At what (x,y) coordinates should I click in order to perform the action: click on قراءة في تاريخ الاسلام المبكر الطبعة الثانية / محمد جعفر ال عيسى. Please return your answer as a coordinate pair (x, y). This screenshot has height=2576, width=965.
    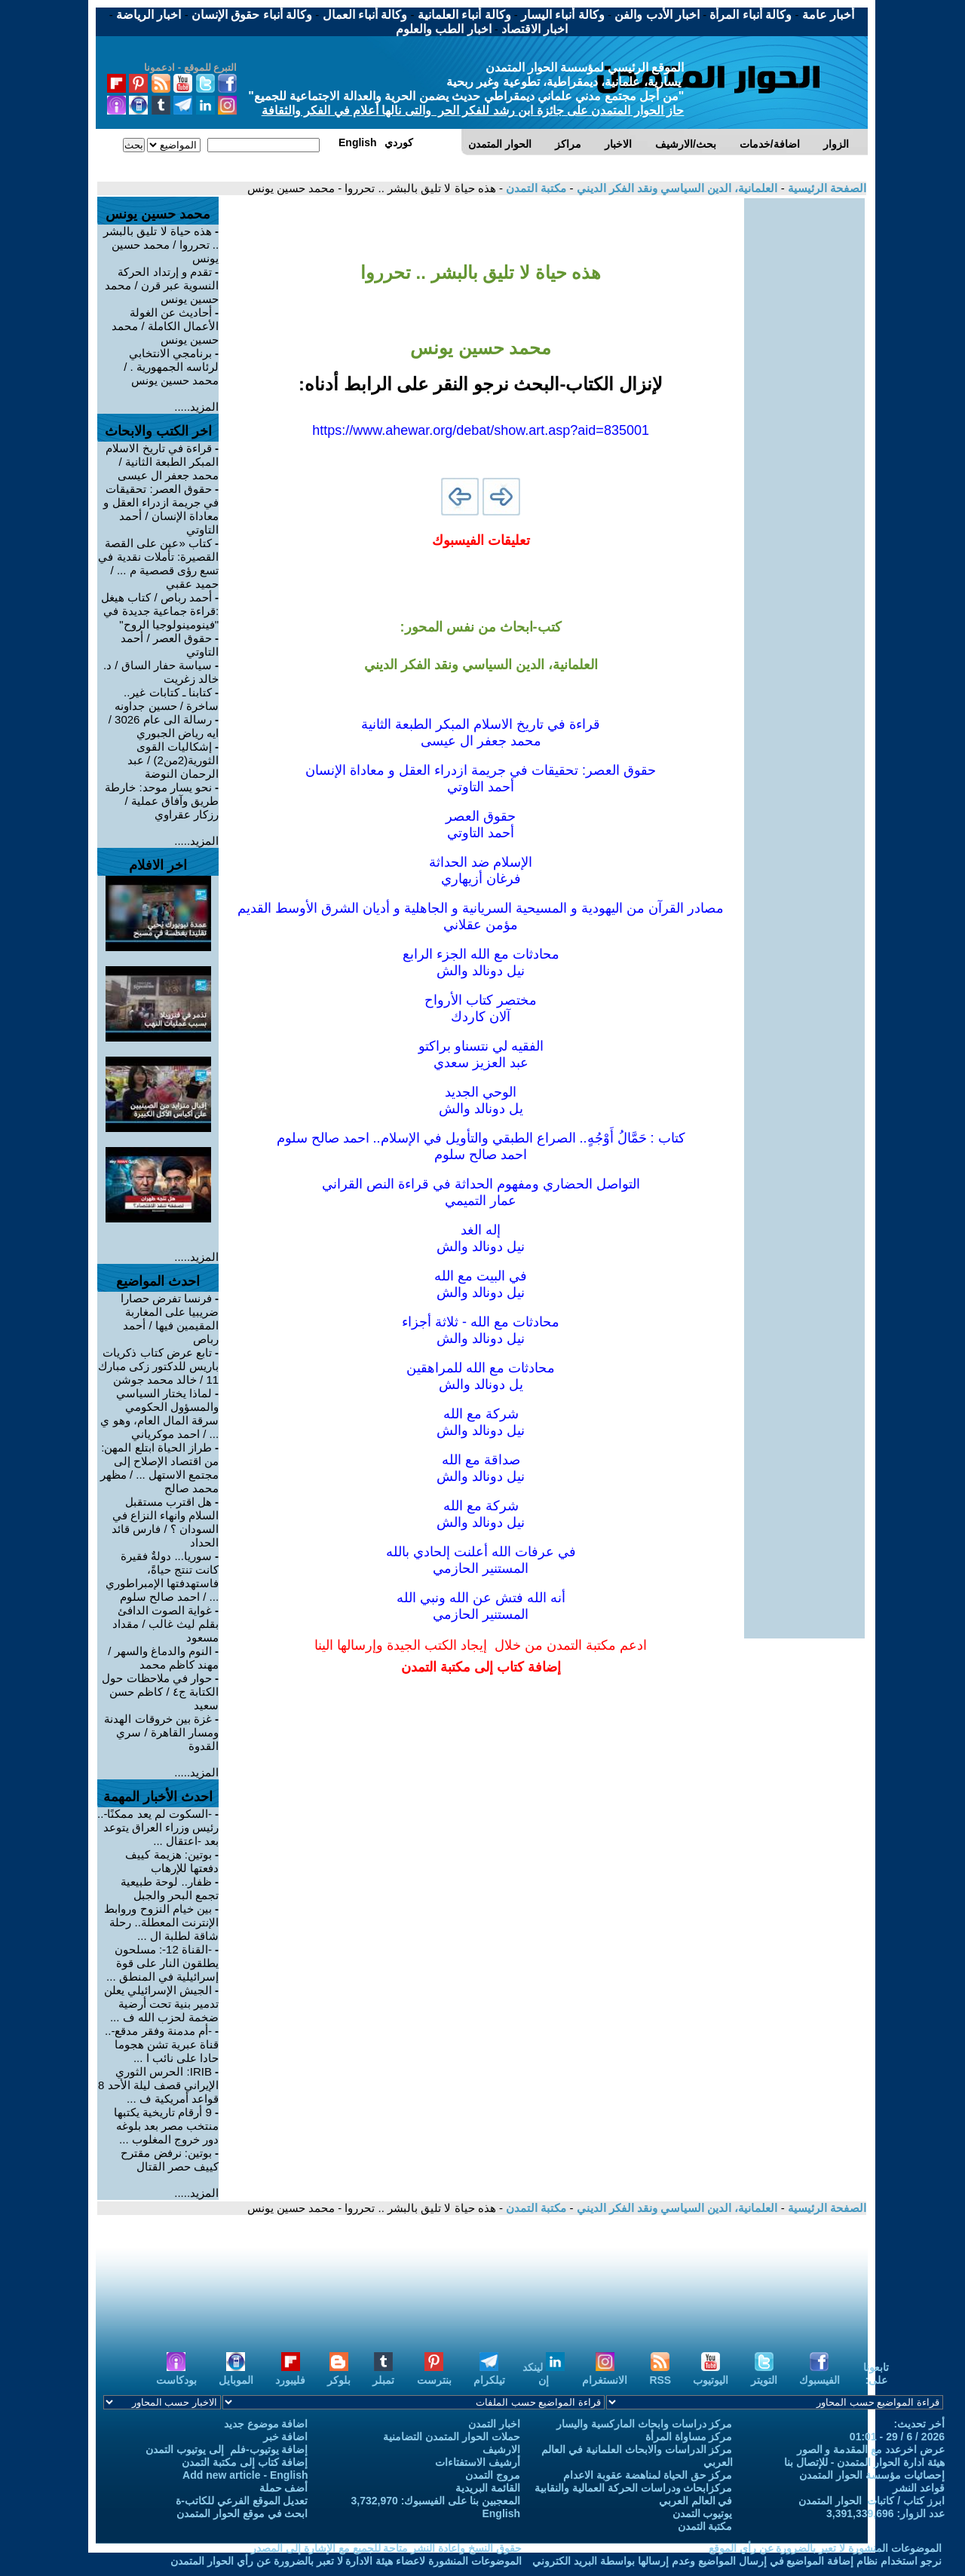
    Looking at the image, I should click on (162, 462).